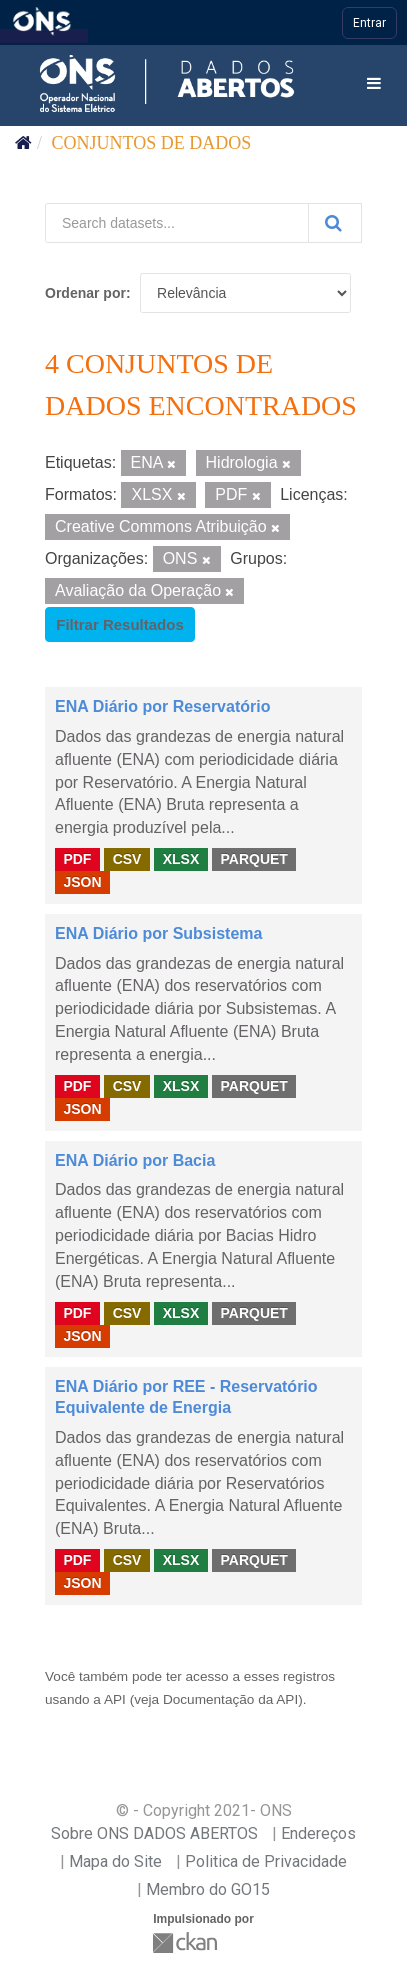 Image resolution: width=407 pixels, height=1983 pixels. I want to click on Membro do GO15, so click(208, 1889).